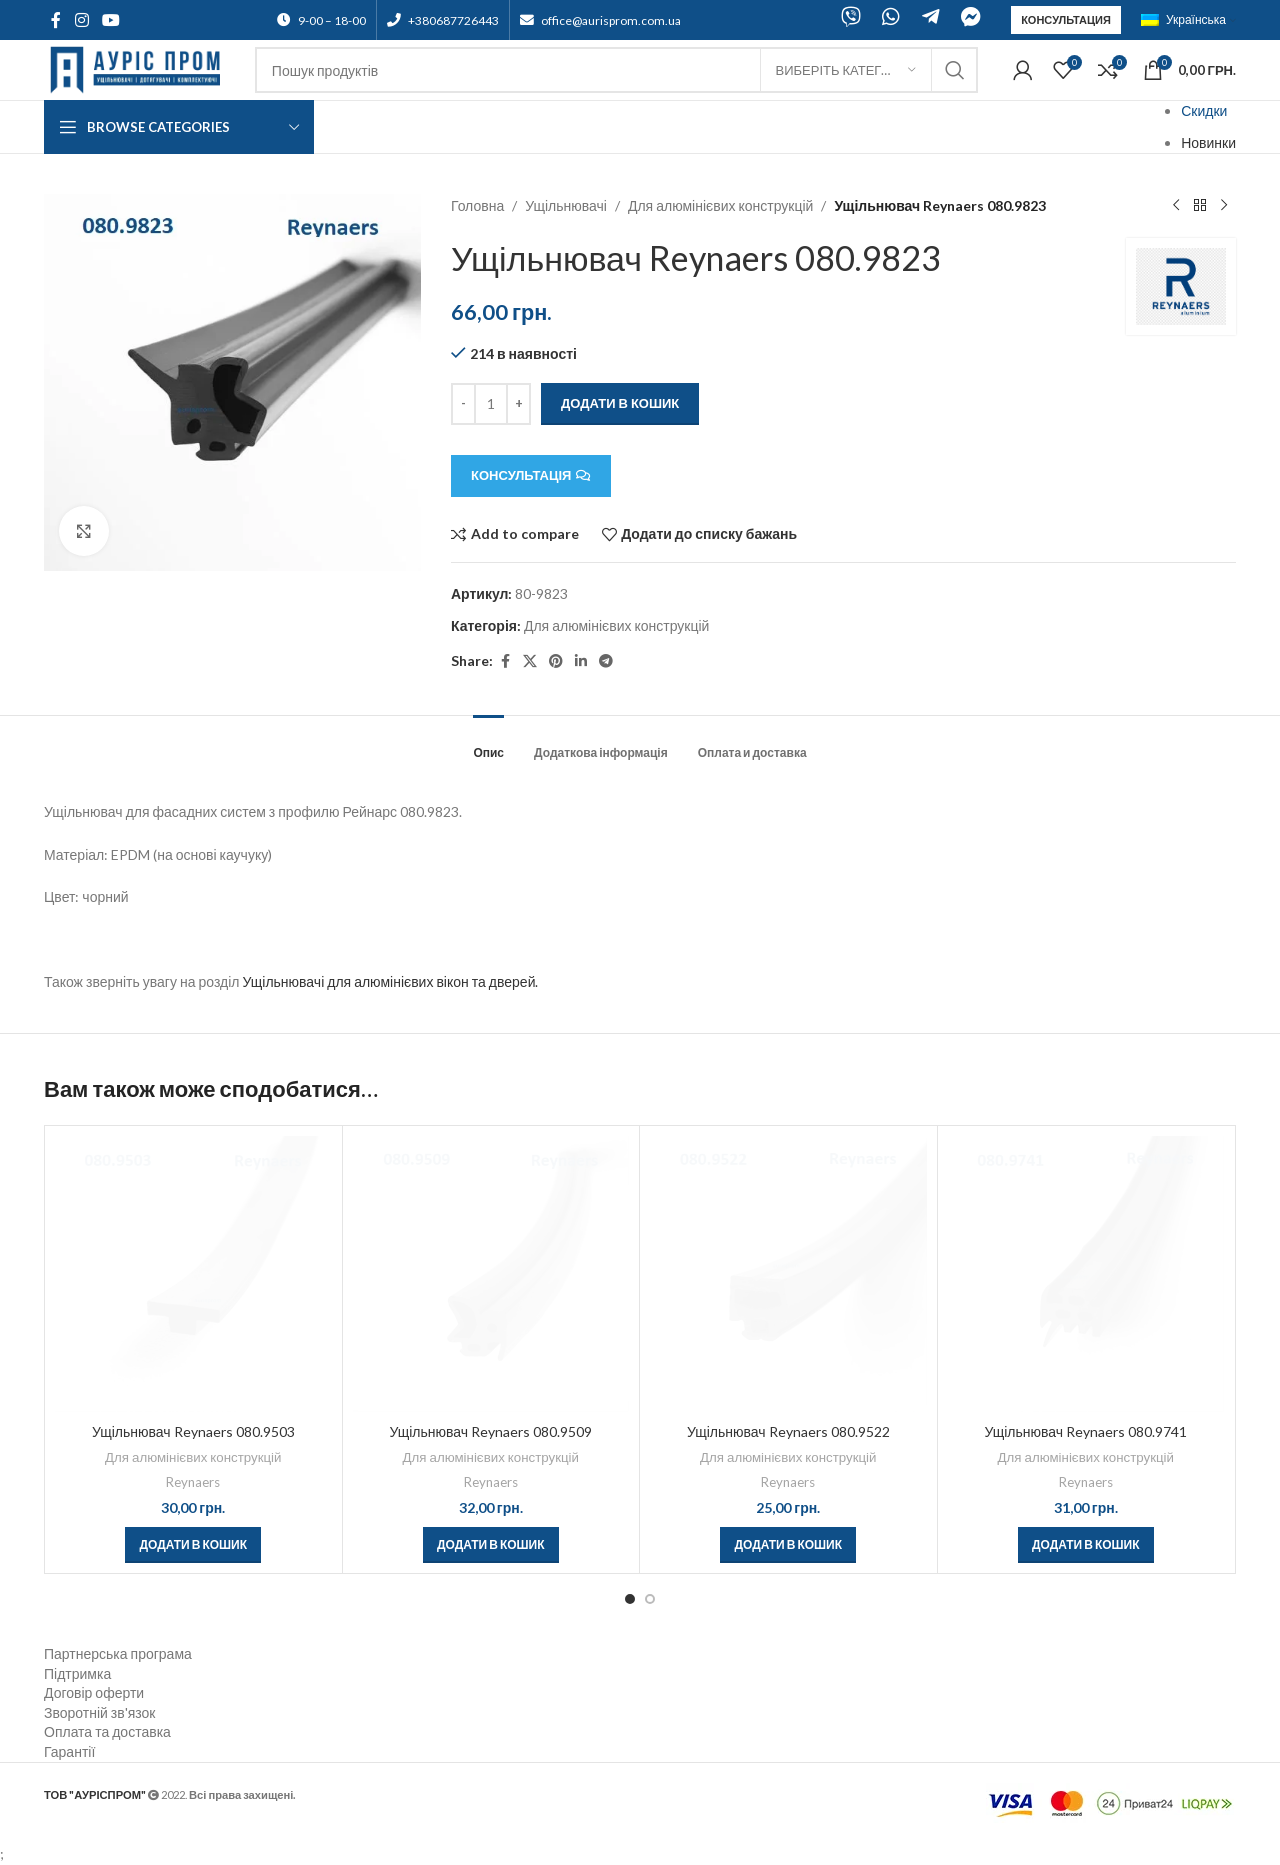 Image resolution: width=1280 pixels, height=1865 pixels. Describe the element at coordinates (616, 70) in the screenshot. I see `[Search]` at that location.